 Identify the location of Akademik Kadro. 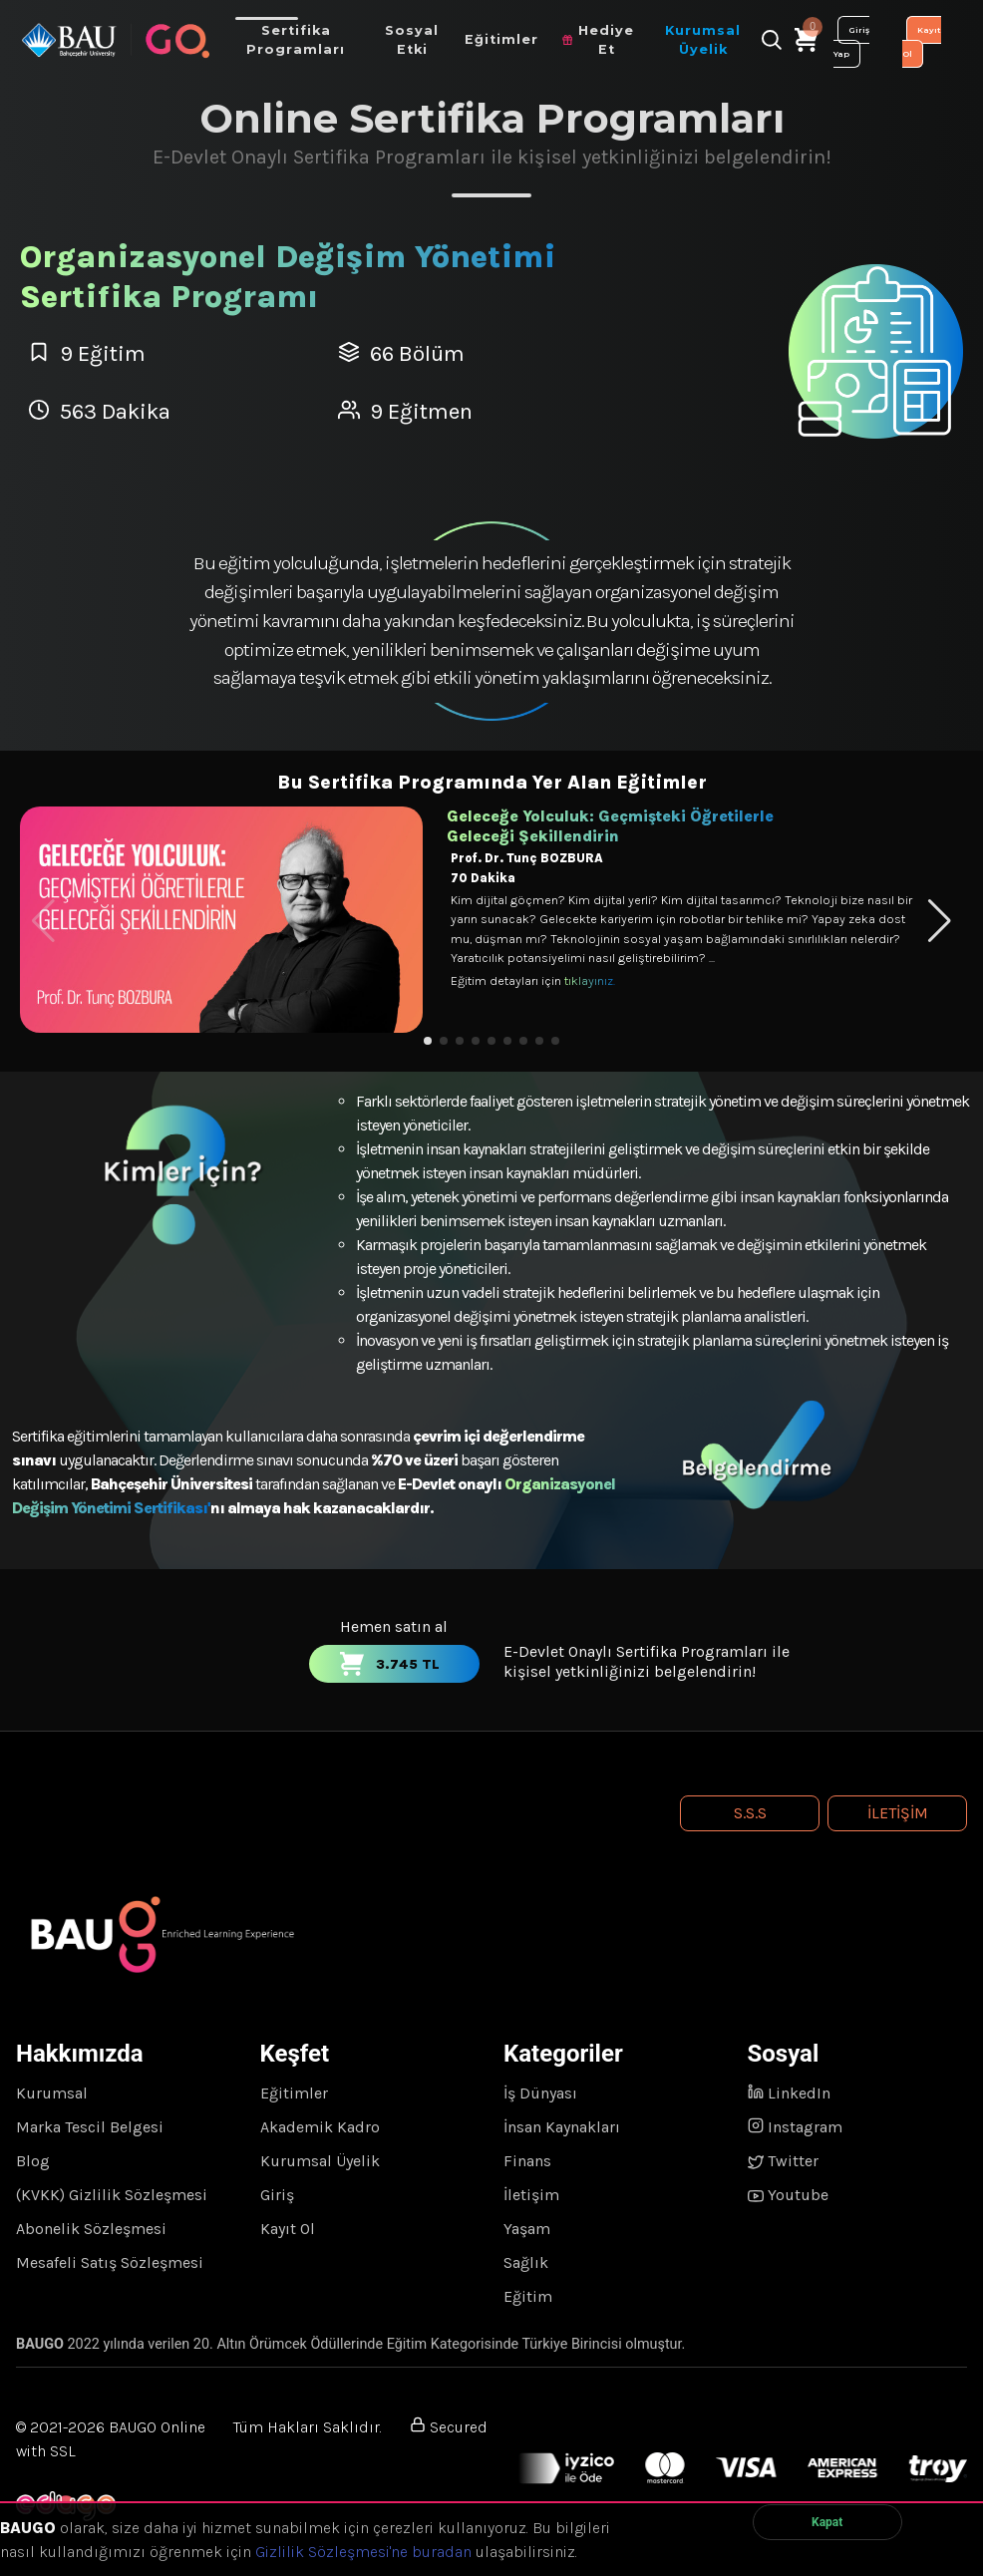
(320, 2126).